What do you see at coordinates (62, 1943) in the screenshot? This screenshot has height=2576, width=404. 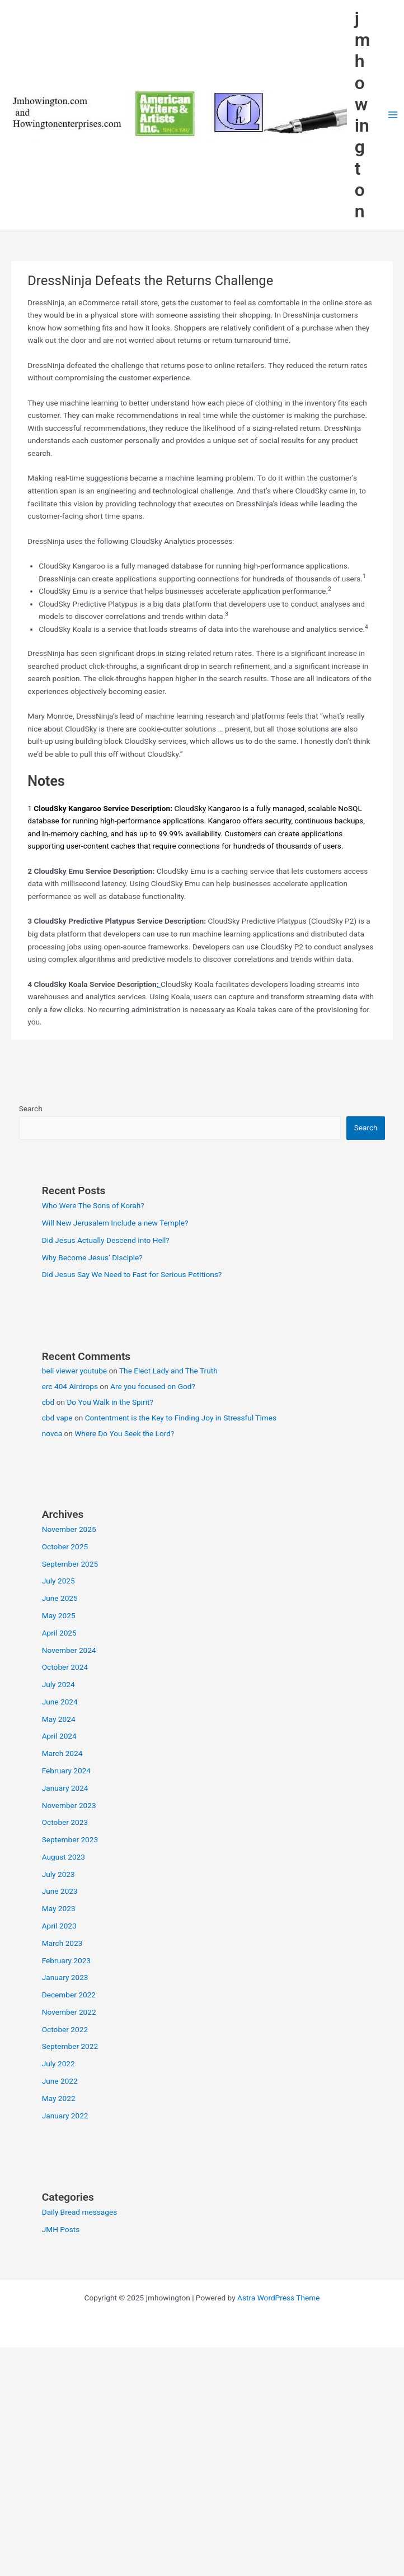 I see `March 2023` at bounding box center [62, 1943].